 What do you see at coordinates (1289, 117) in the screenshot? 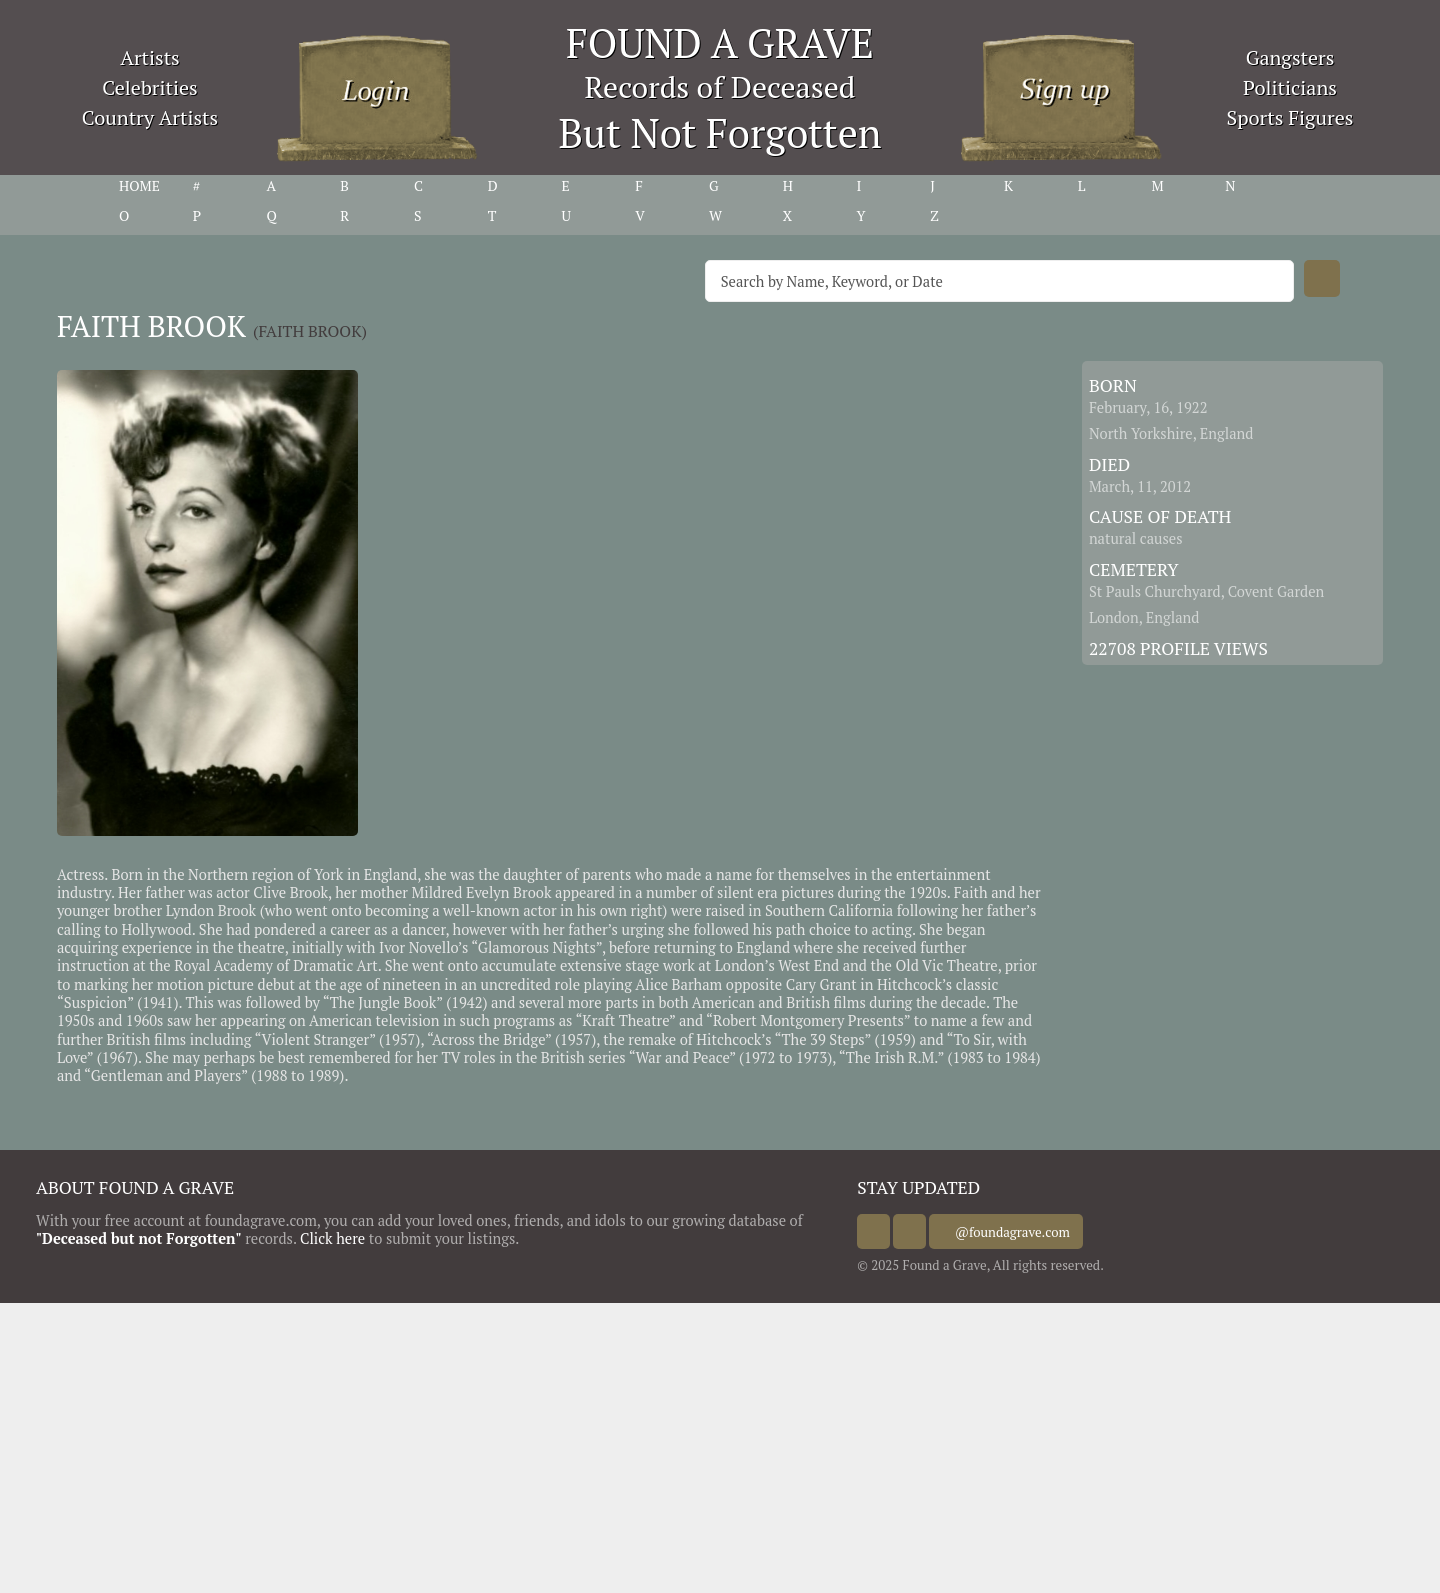
I see `Sports Figures` at bounding box center [1289, 117].